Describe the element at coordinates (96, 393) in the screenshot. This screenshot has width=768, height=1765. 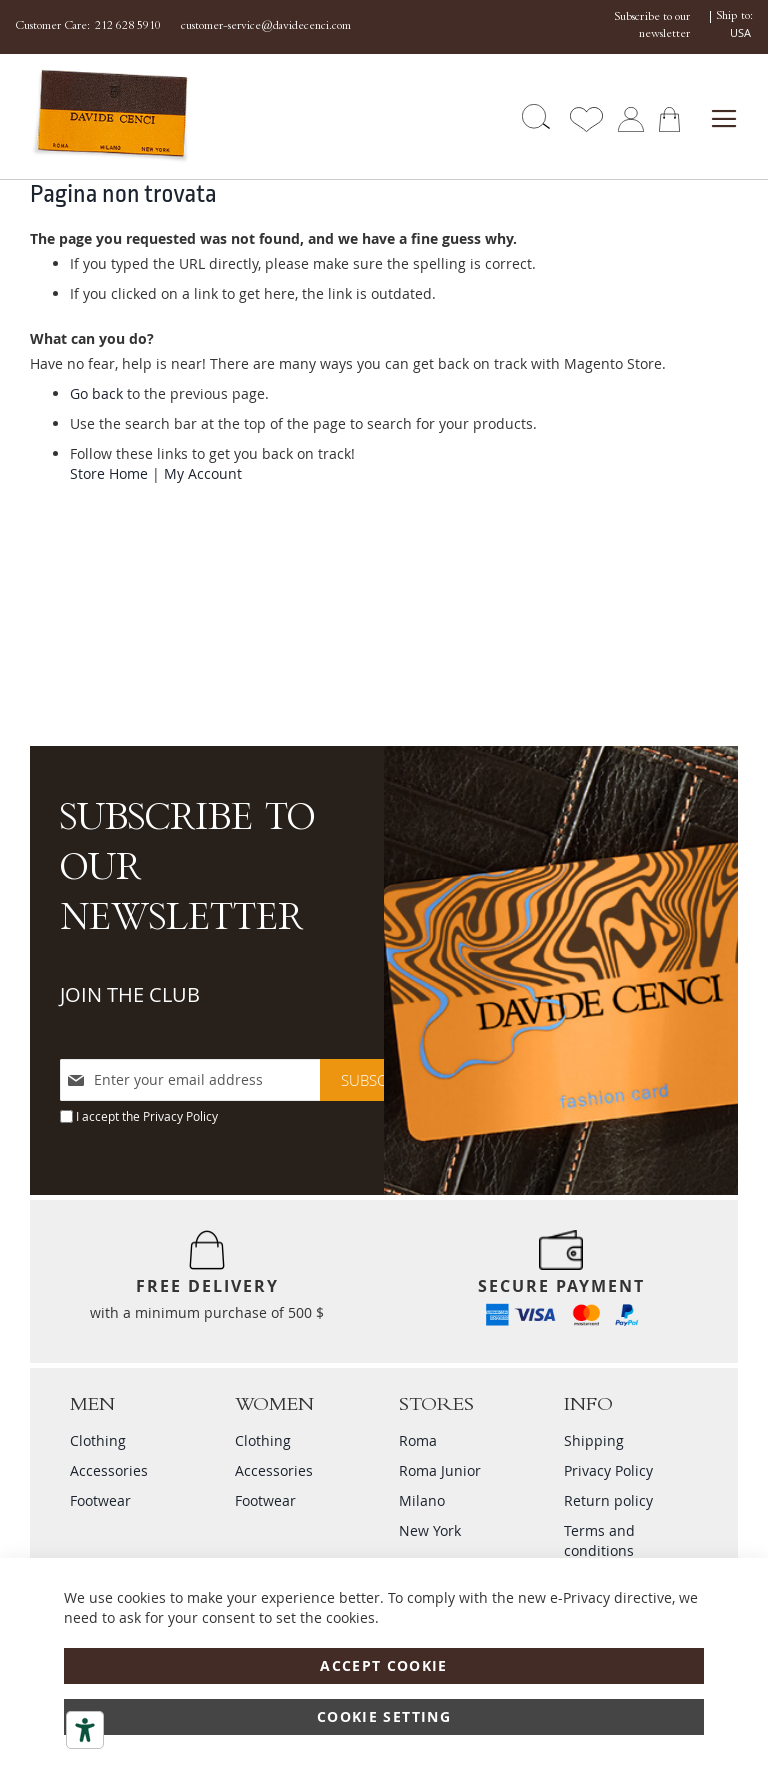
I see `Go back` at that location.